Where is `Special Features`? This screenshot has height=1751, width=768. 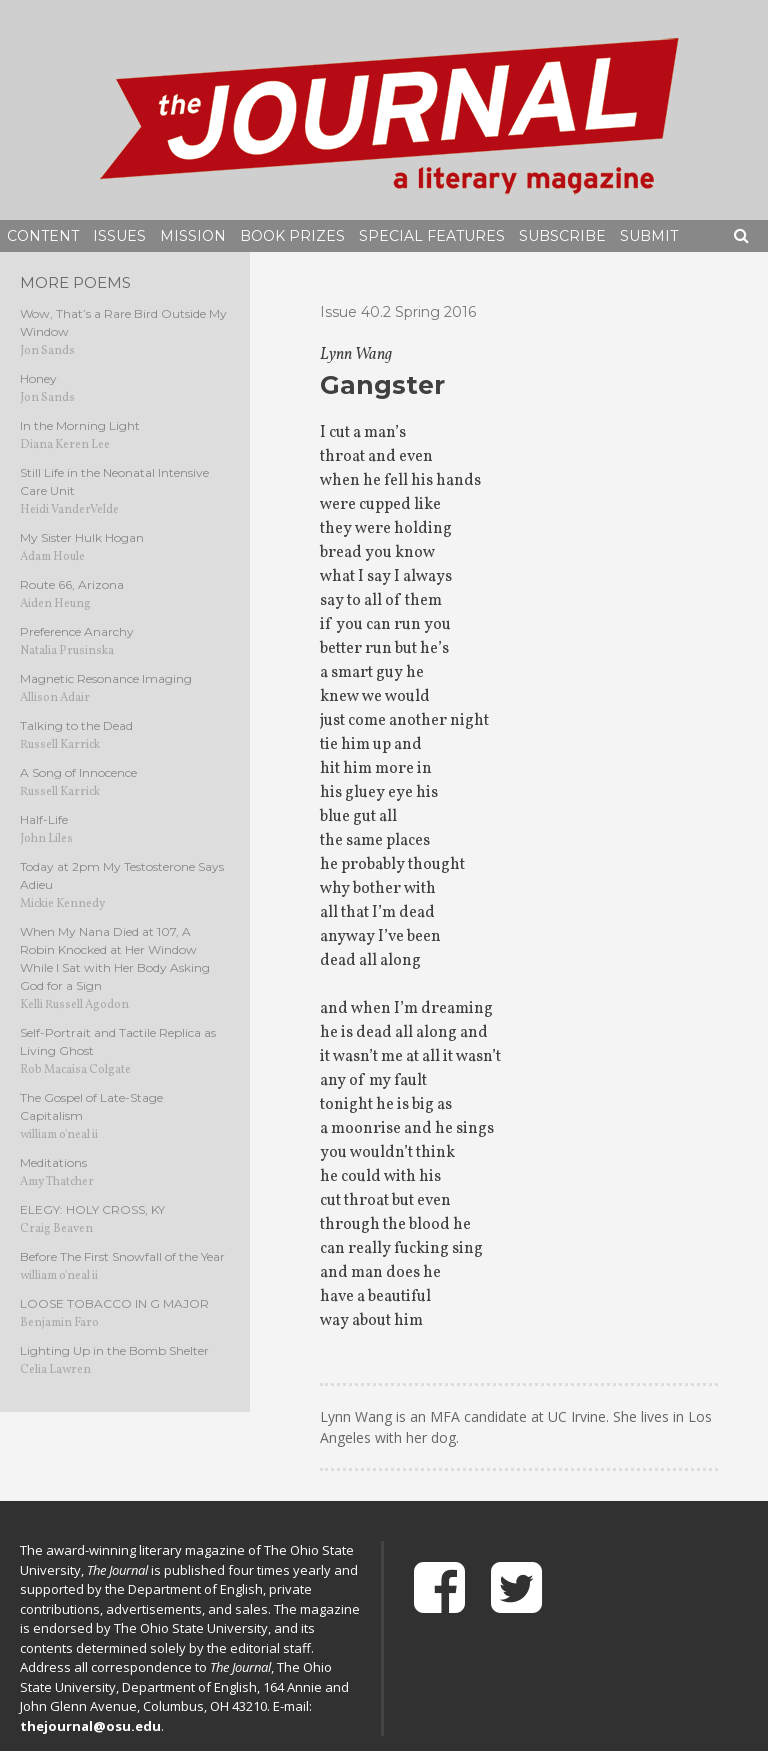 Special Features is located at coordinates (432, 236).